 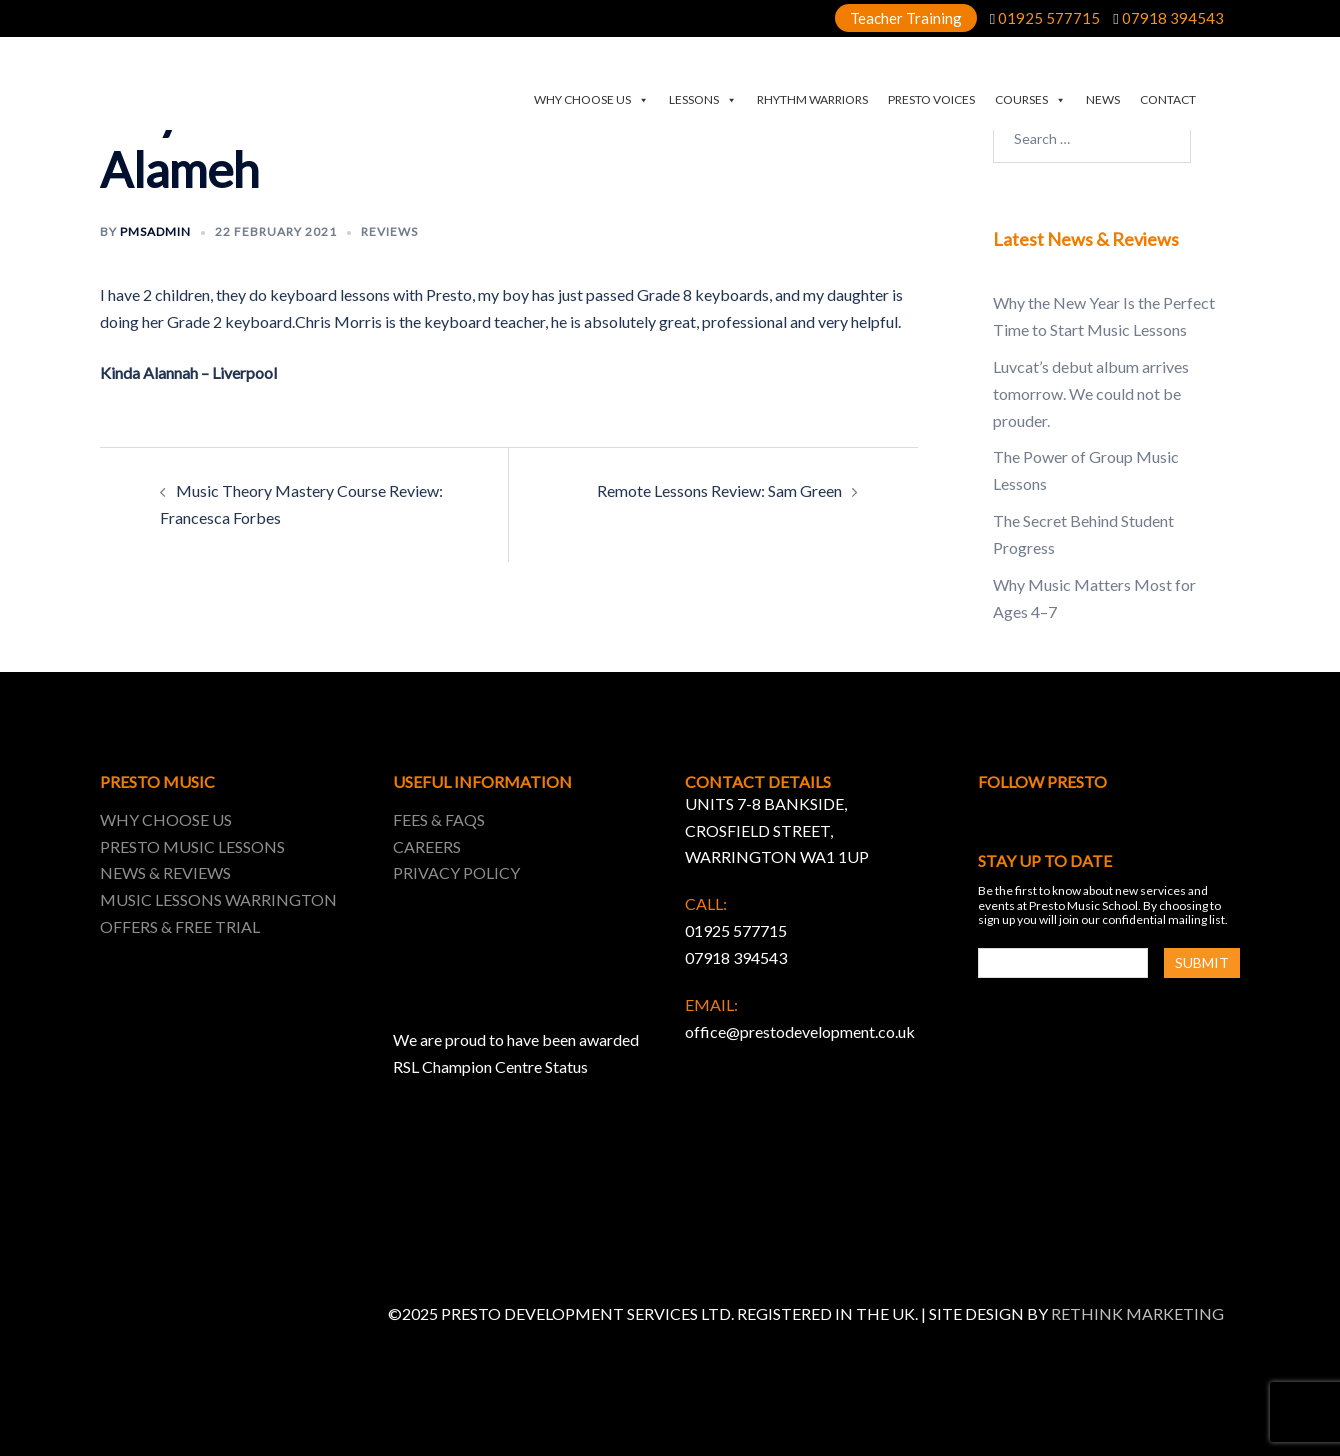 What do you see at coordinates (1103, 99) in the screenshot?
I see `NEWS` at bounding box center [1103, 99].